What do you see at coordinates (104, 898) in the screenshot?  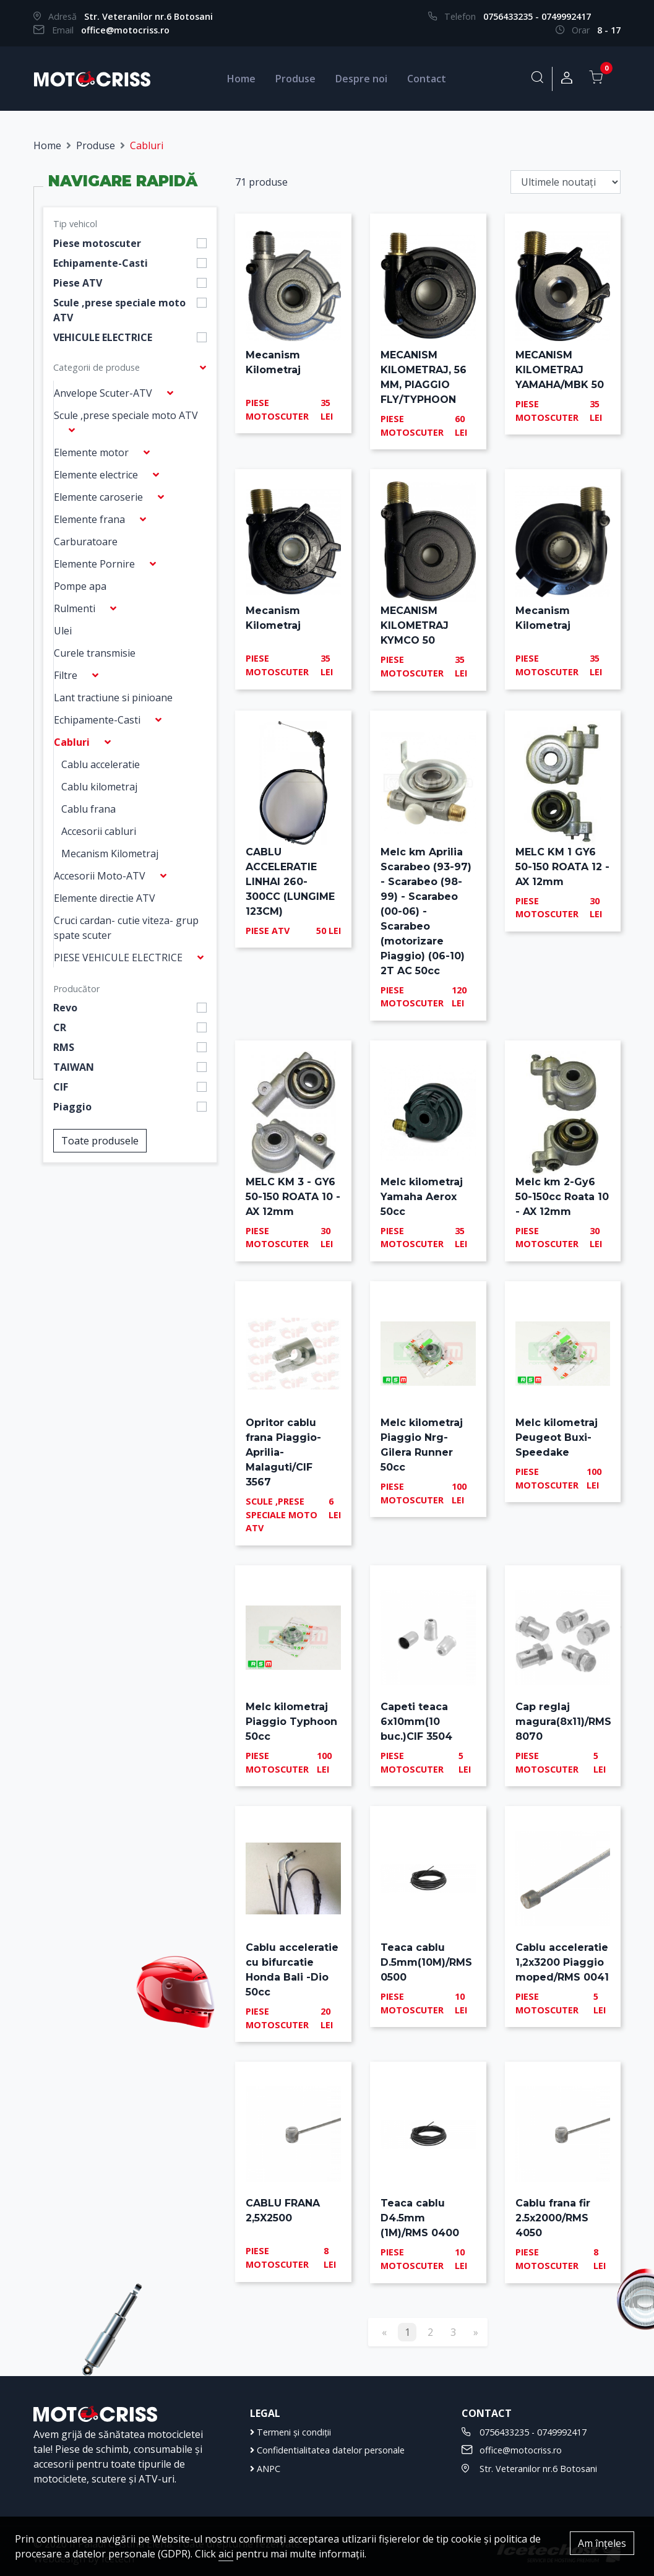 I see `Elemente directie ATV` at bounding box center [104, 898].